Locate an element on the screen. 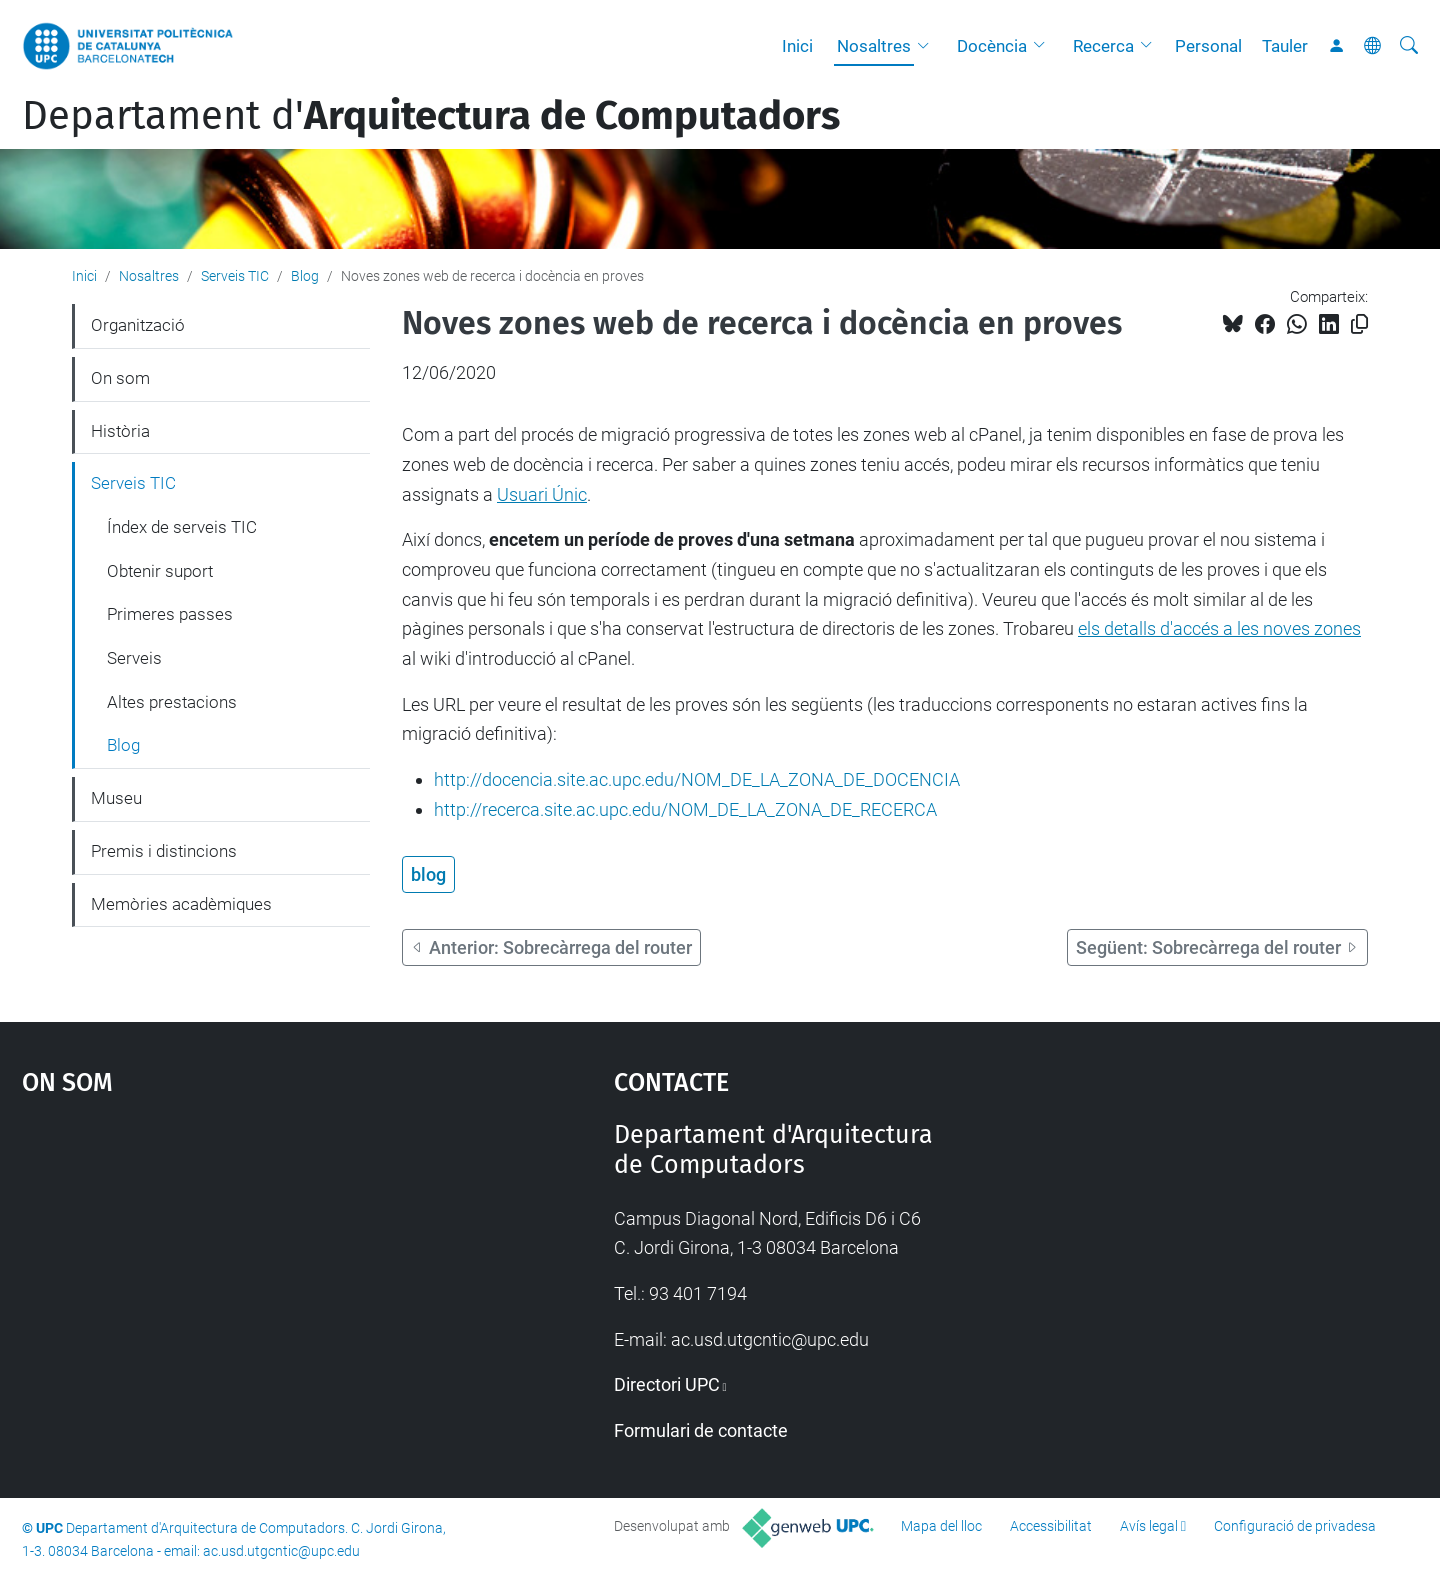  Recerca is located at coordinates (1103, 46).